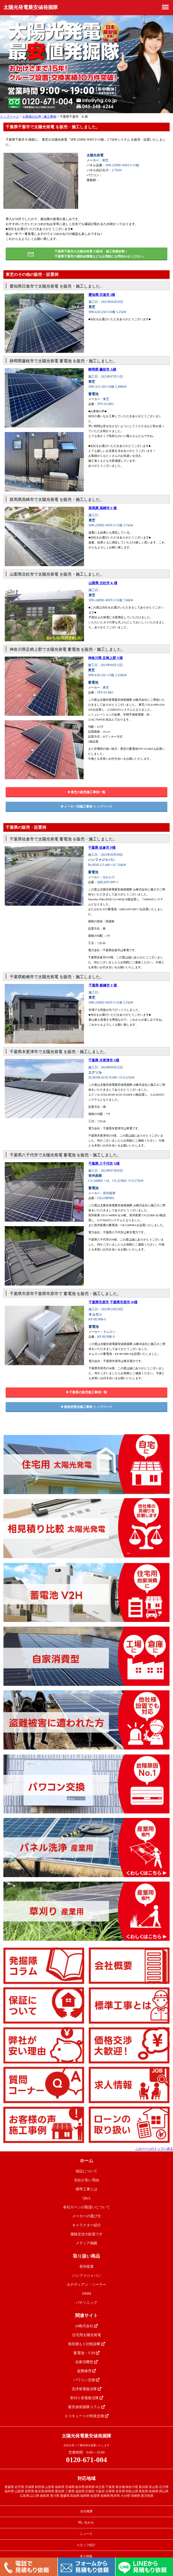 This screenshot has width=173, height=2576. I want to click on 和歌山県, so click(131, 2491).